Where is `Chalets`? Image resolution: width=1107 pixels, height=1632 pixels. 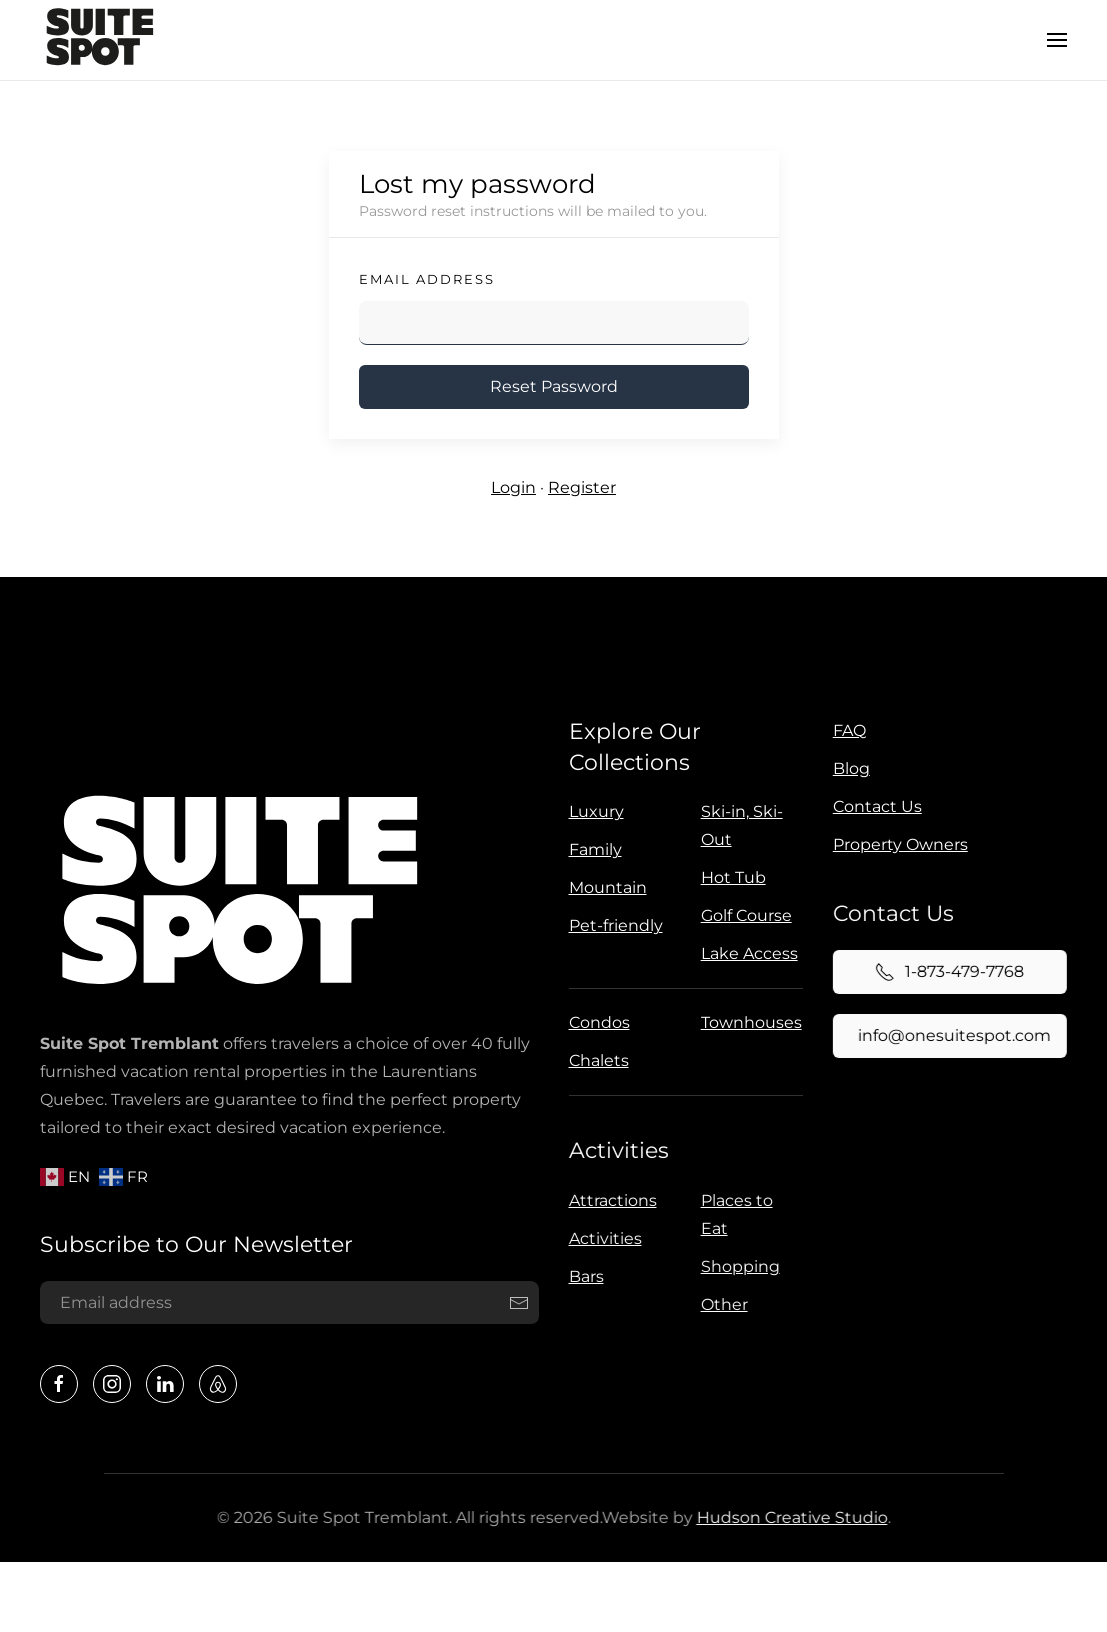 Chalets is located at coordinates (596, 1060).